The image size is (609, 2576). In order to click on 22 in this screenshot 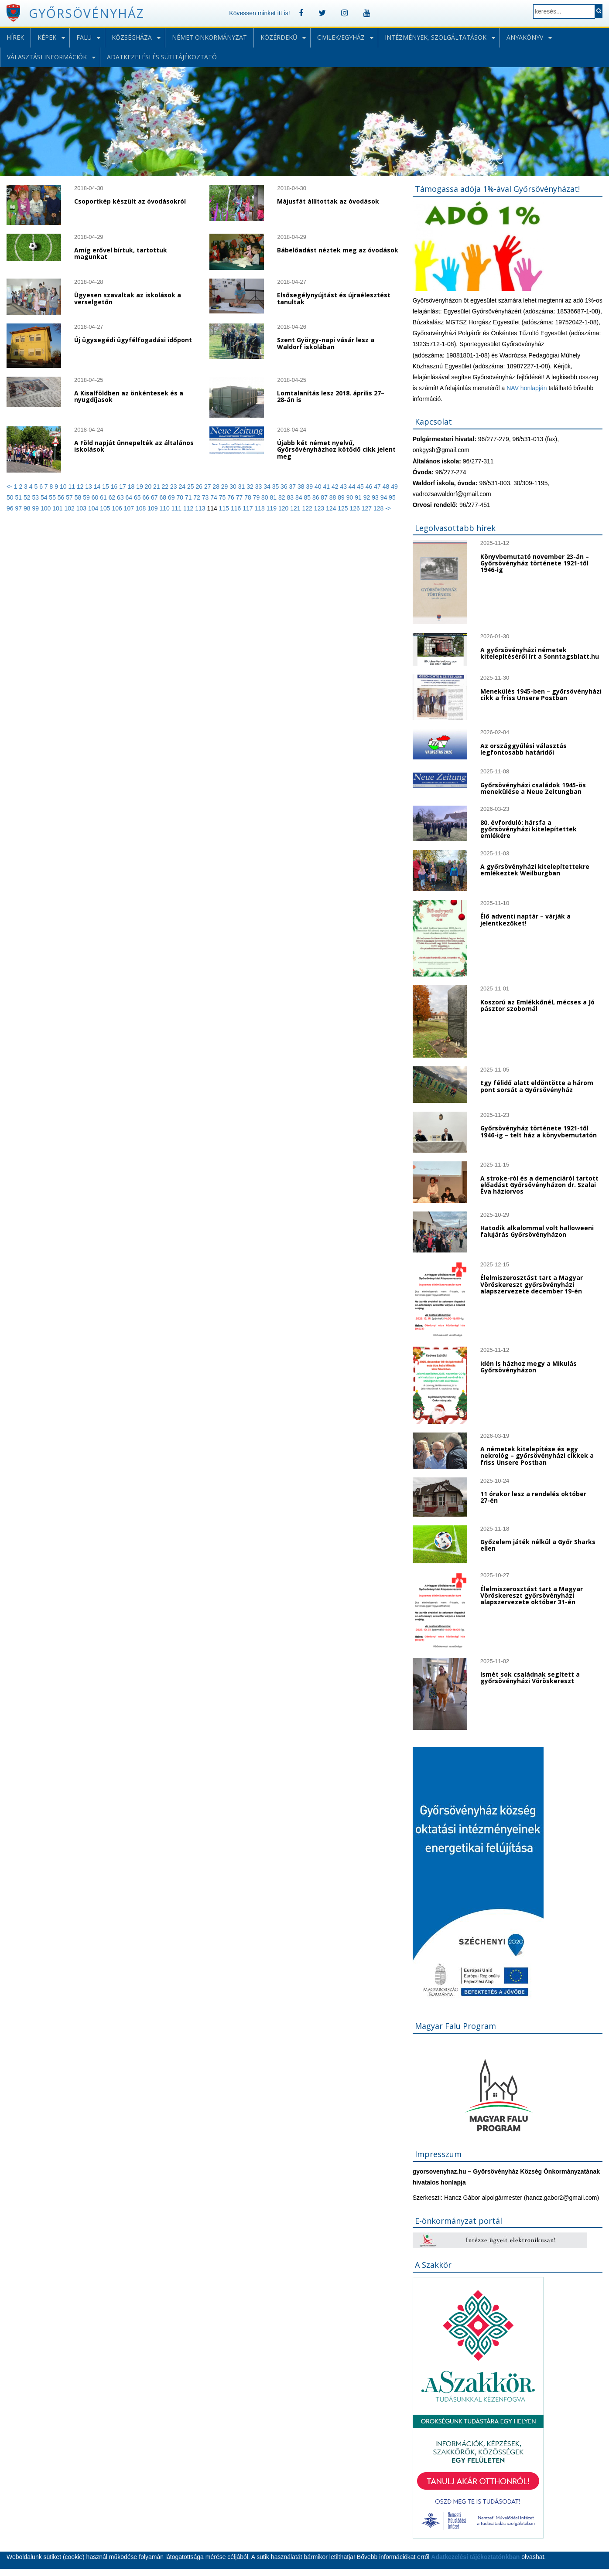, I will do `click(166, 486)`.